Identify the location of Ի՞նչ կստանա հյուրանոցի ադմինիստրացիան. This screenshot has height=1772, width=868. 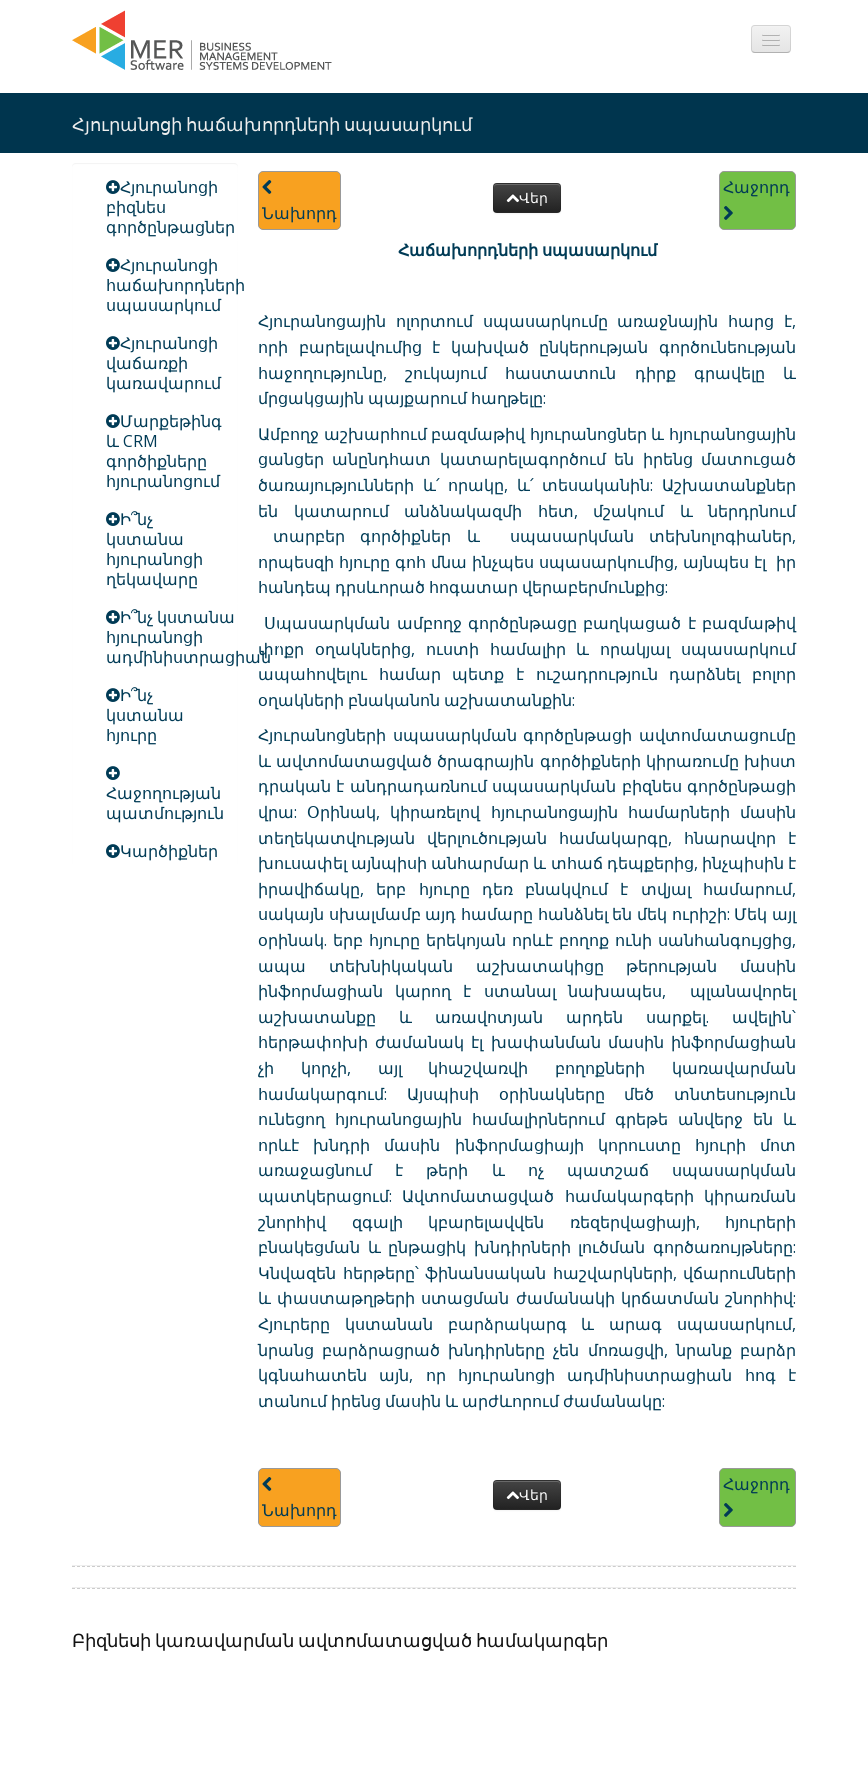
(188, 637).